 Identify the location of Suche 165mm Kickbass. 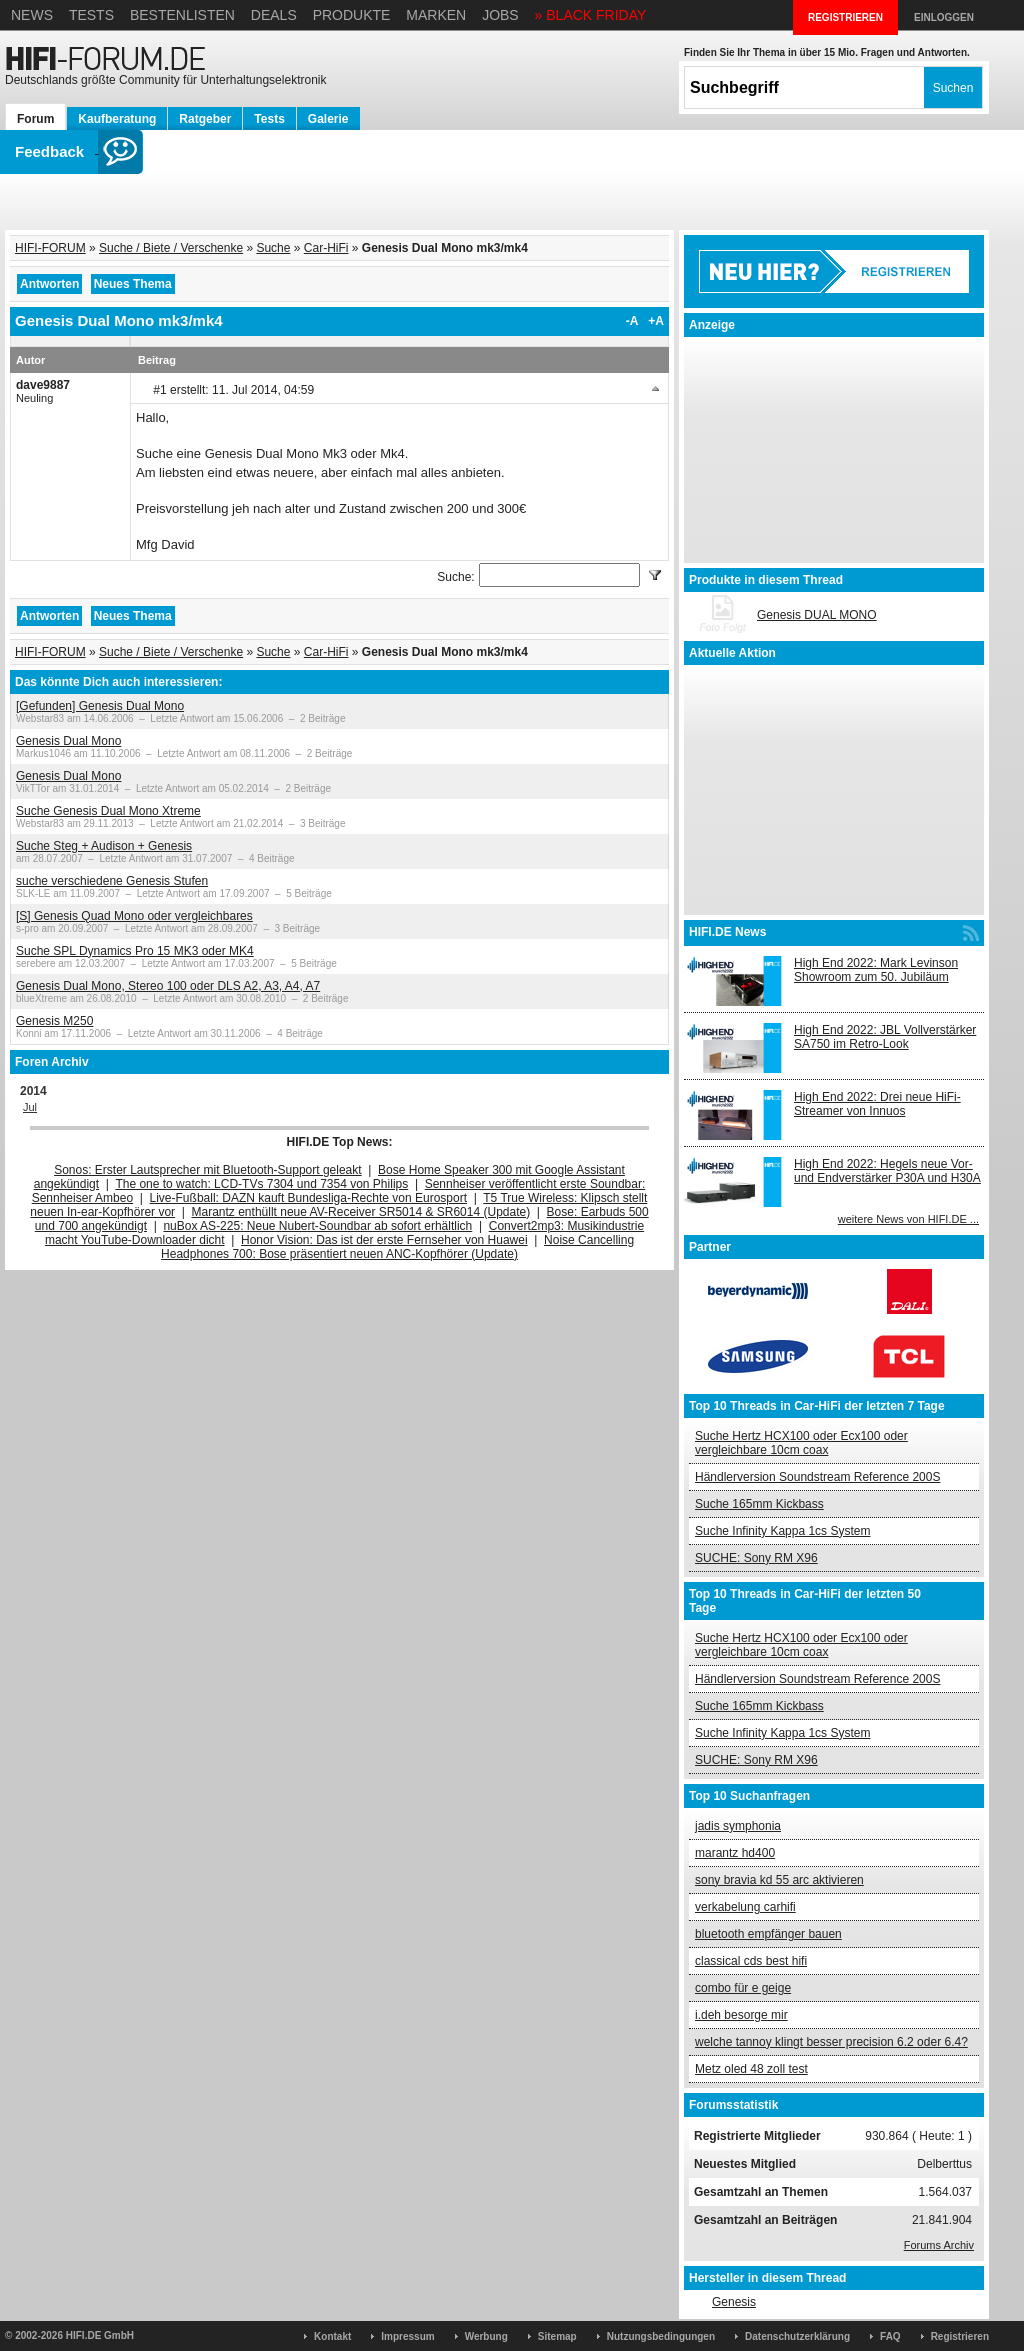
(759, 1504).